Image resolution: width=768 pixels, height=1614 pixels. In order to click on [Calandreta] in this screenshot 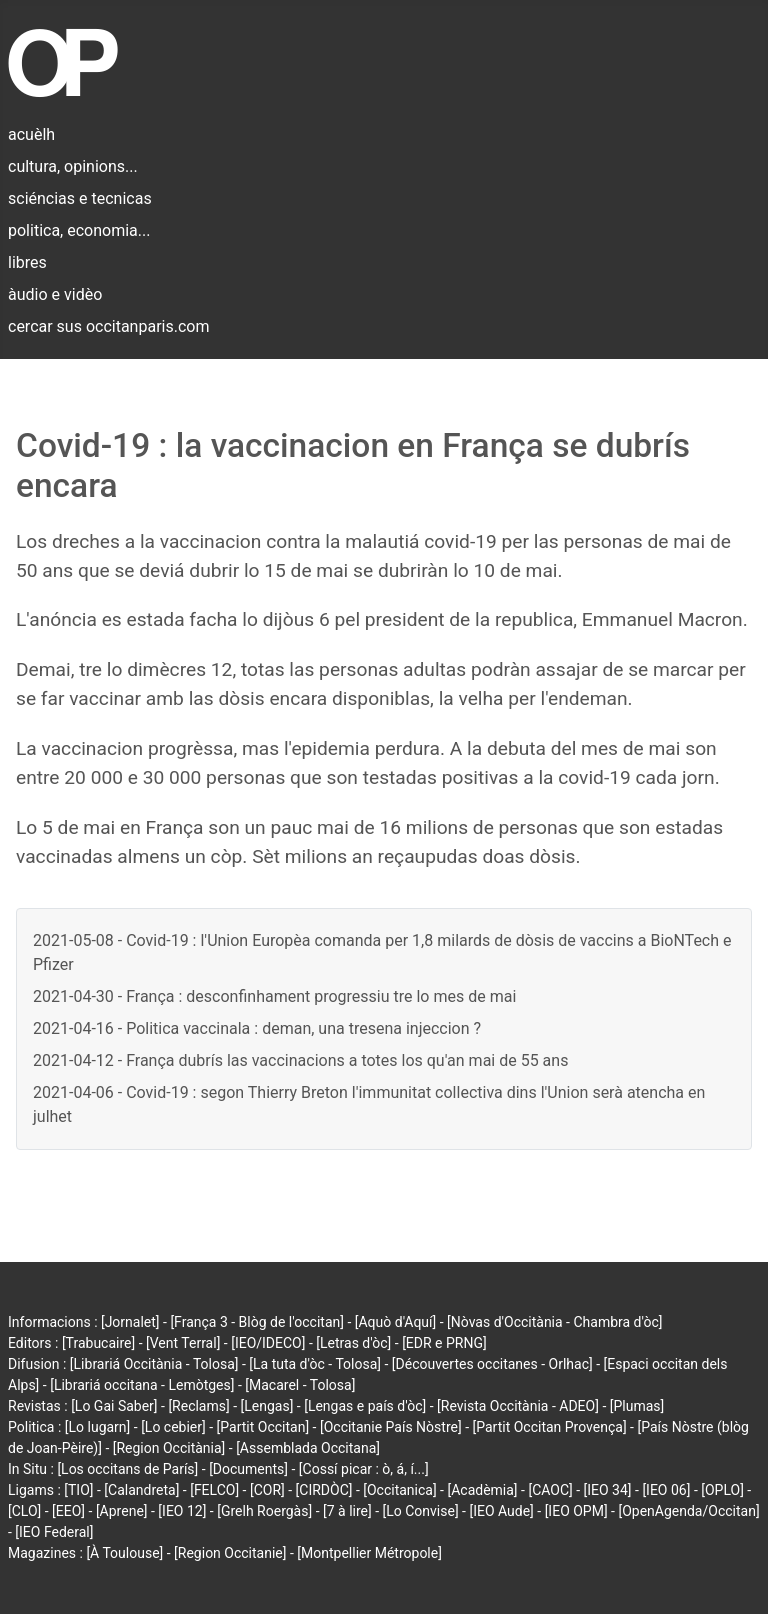, I will do `click(141, 1490)`.